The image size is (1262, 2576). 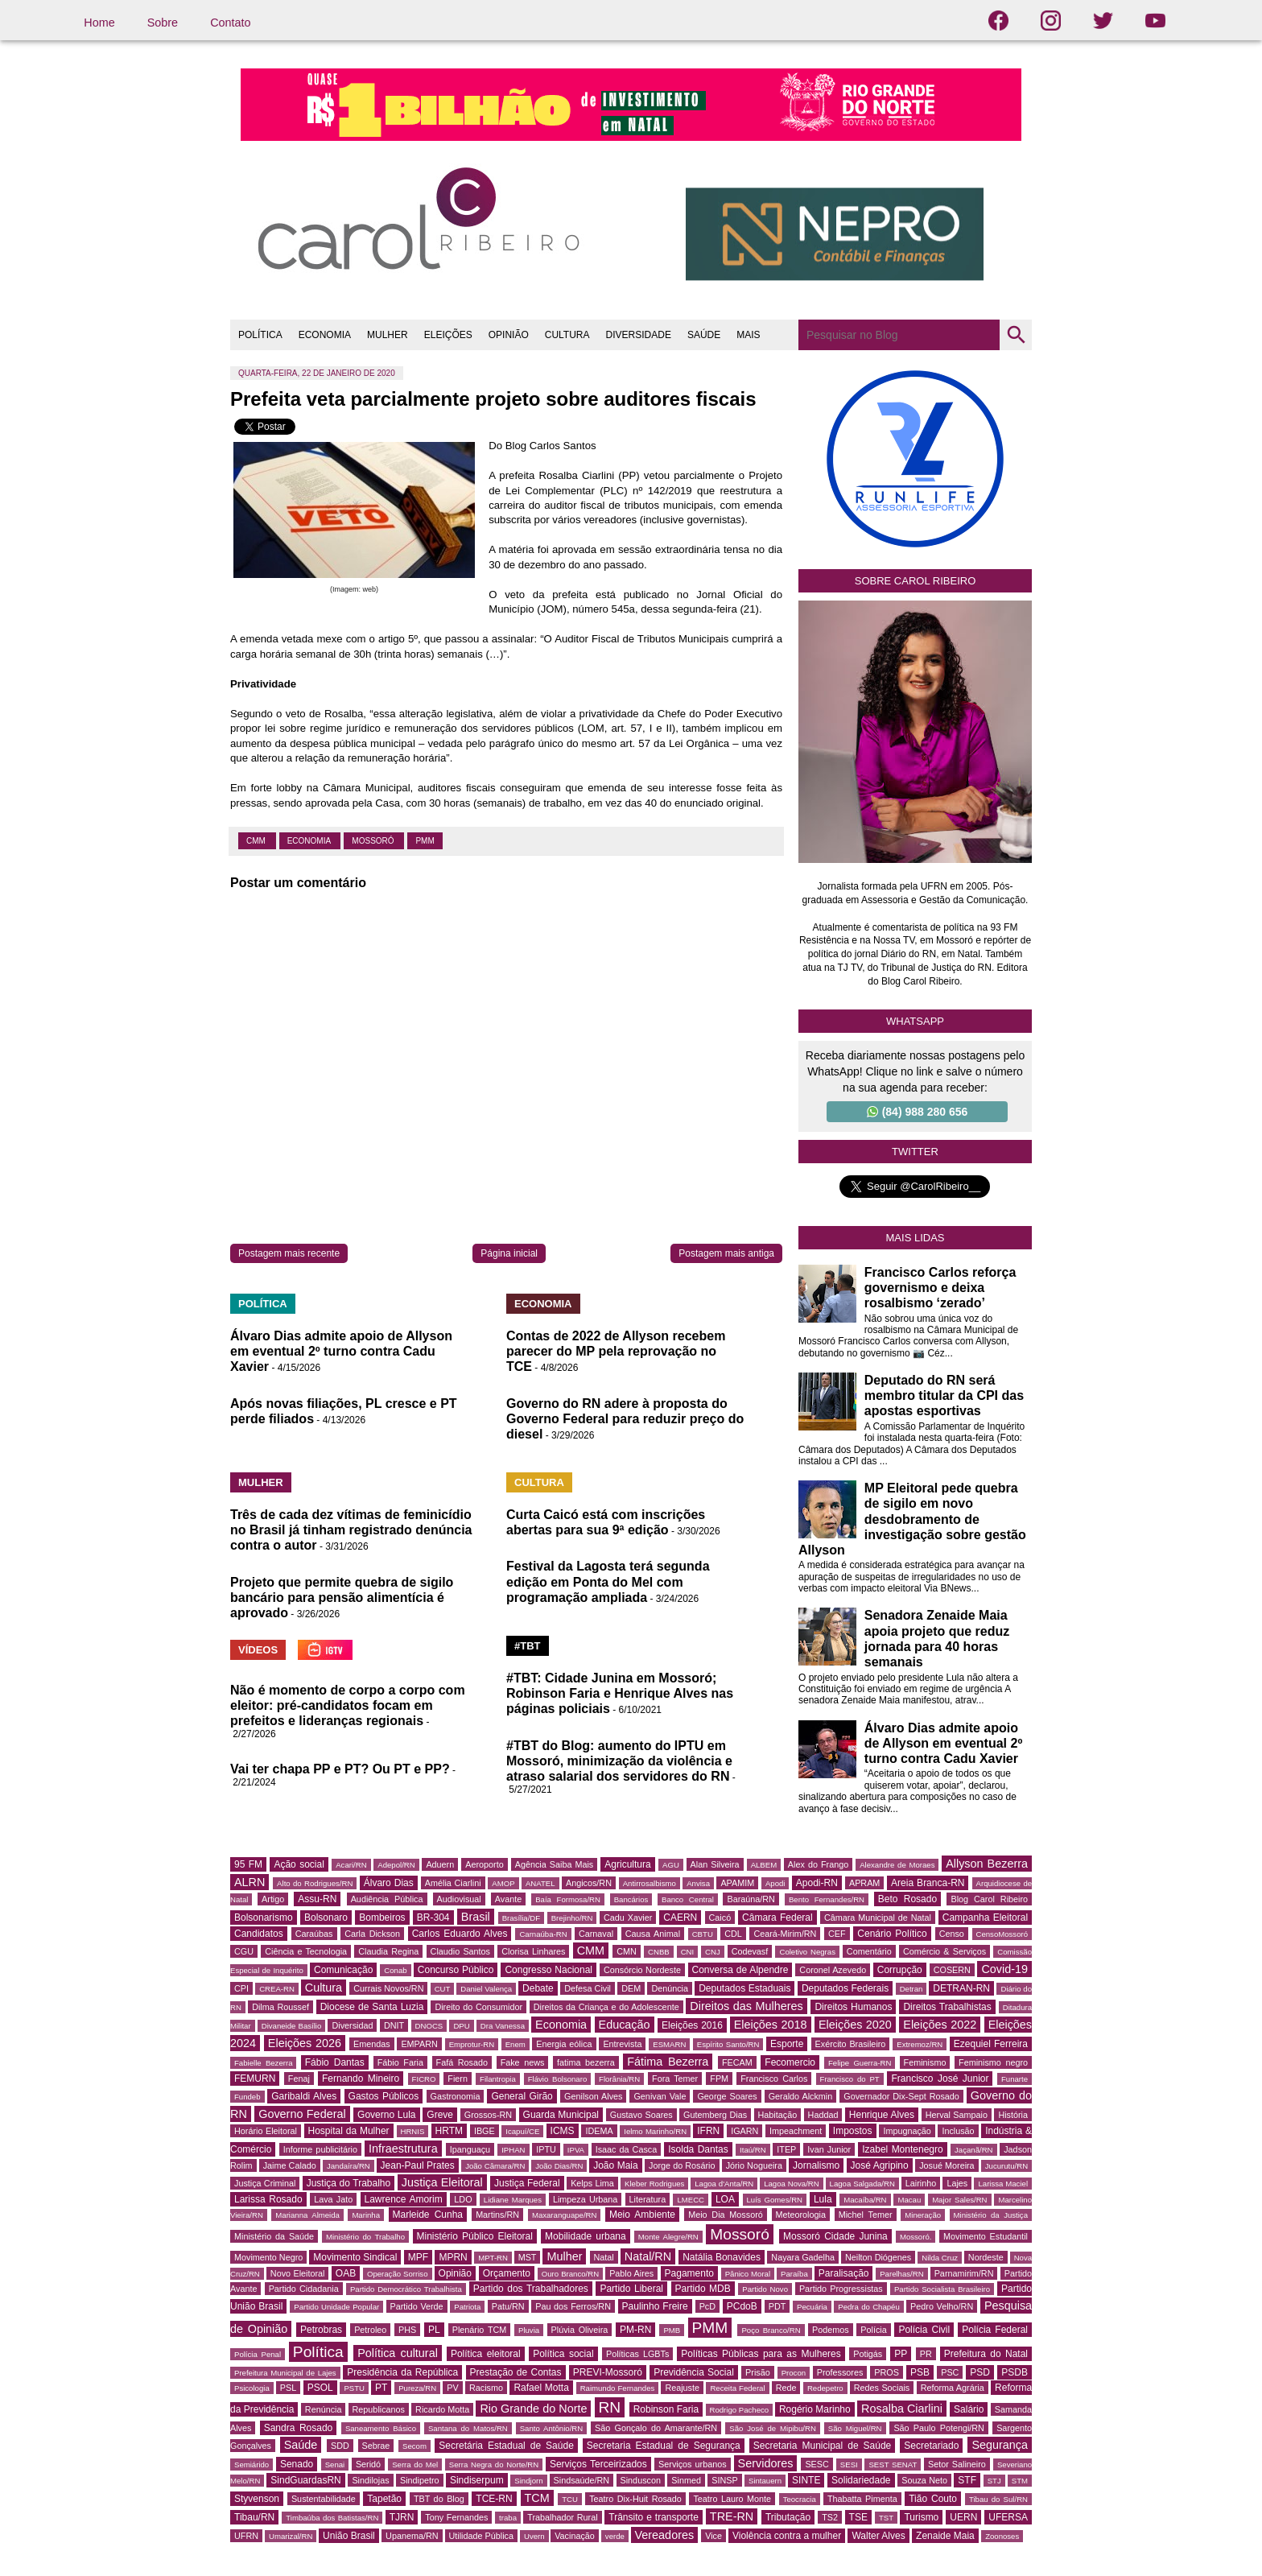 What do you see at coordinates (370, 2480) in the screenshot?
I see `Sindilojas` at bounding box center [370, 2480].